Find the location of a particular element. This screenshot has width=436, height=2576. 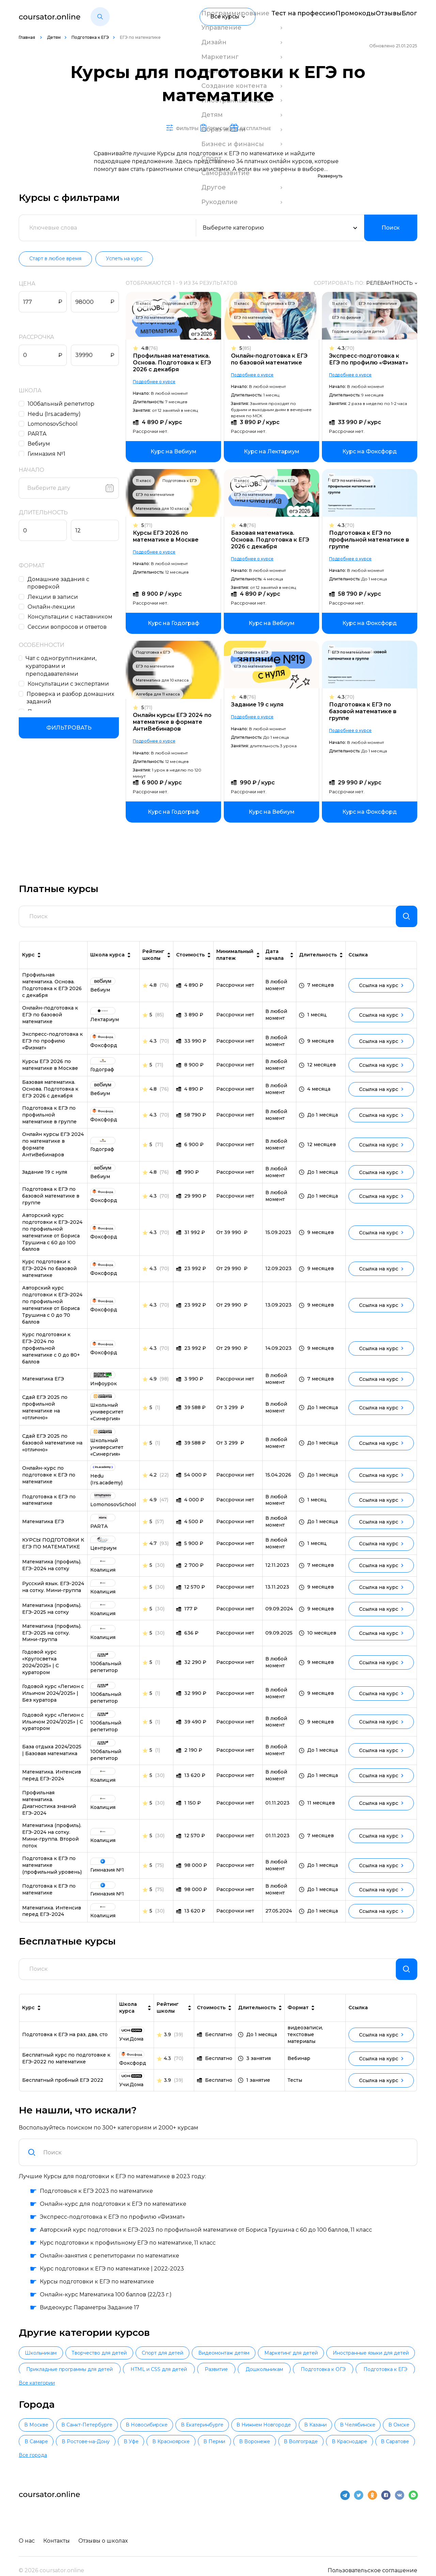

Онлайн курсы ЕГЭ 2024 по математике в формате АнтиВебинаров is located at coordinates (175, 722).